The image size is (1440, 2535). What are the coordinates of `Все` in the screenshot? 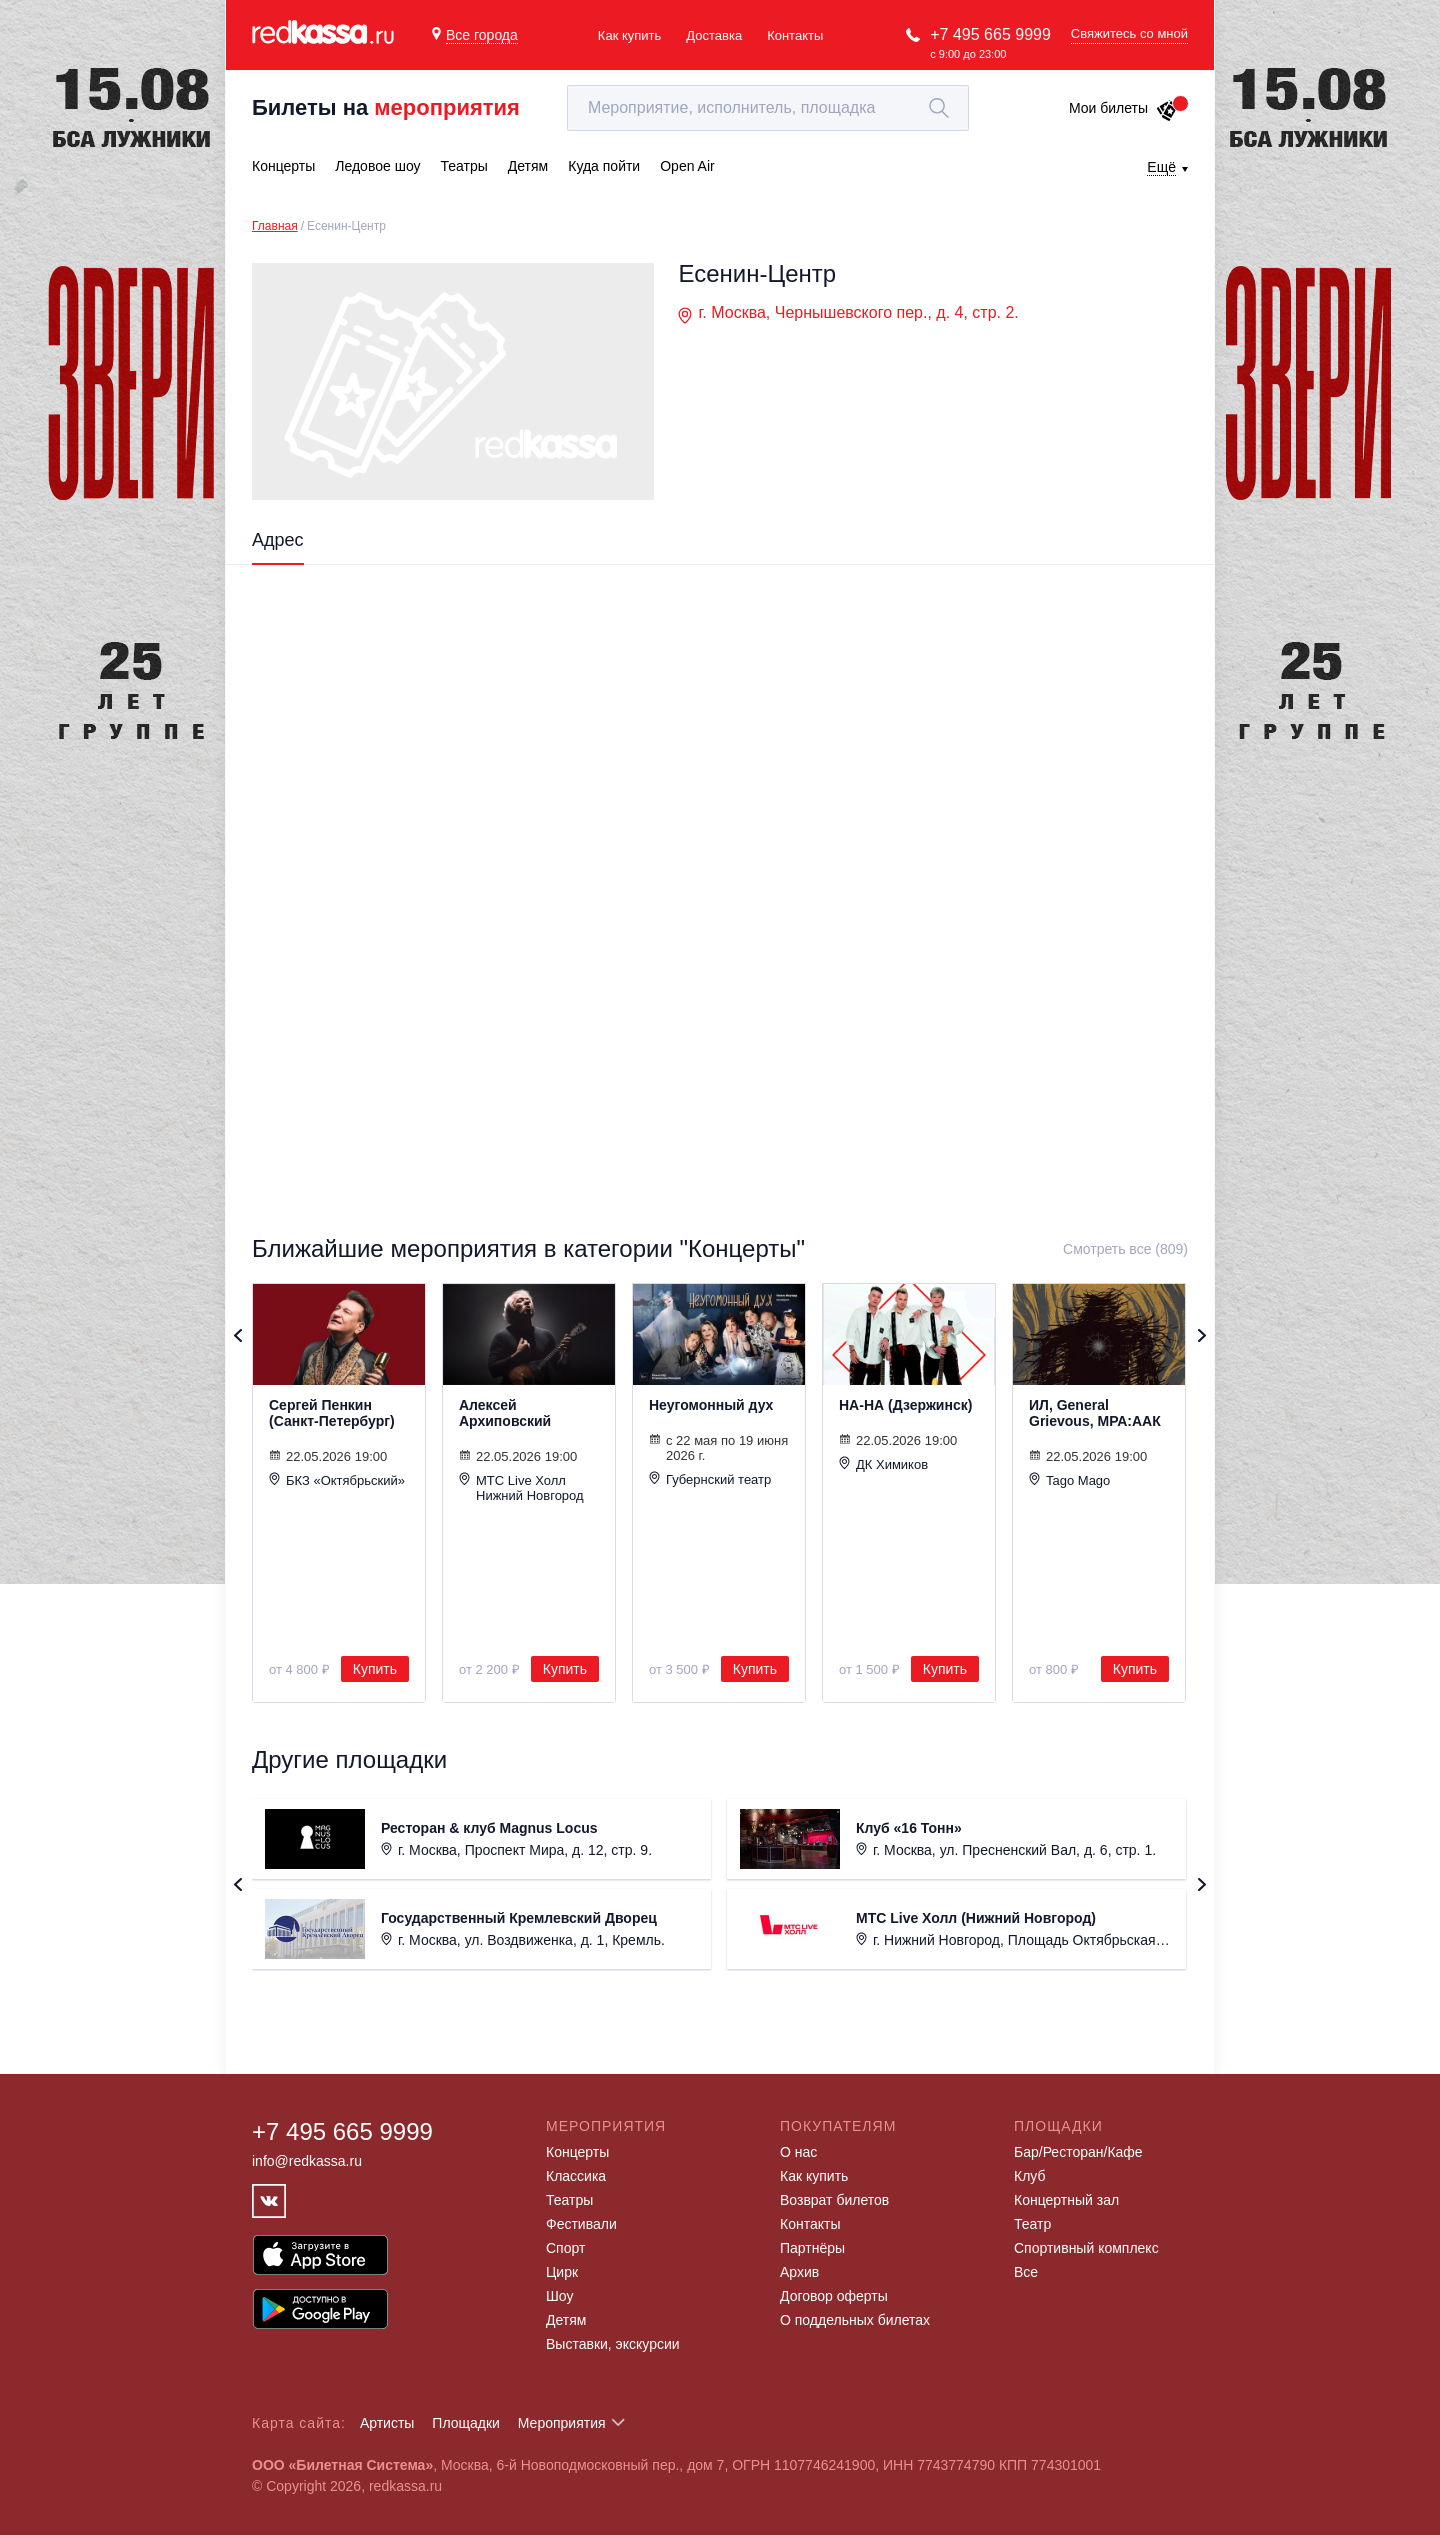 It's located at (1026, 2272).